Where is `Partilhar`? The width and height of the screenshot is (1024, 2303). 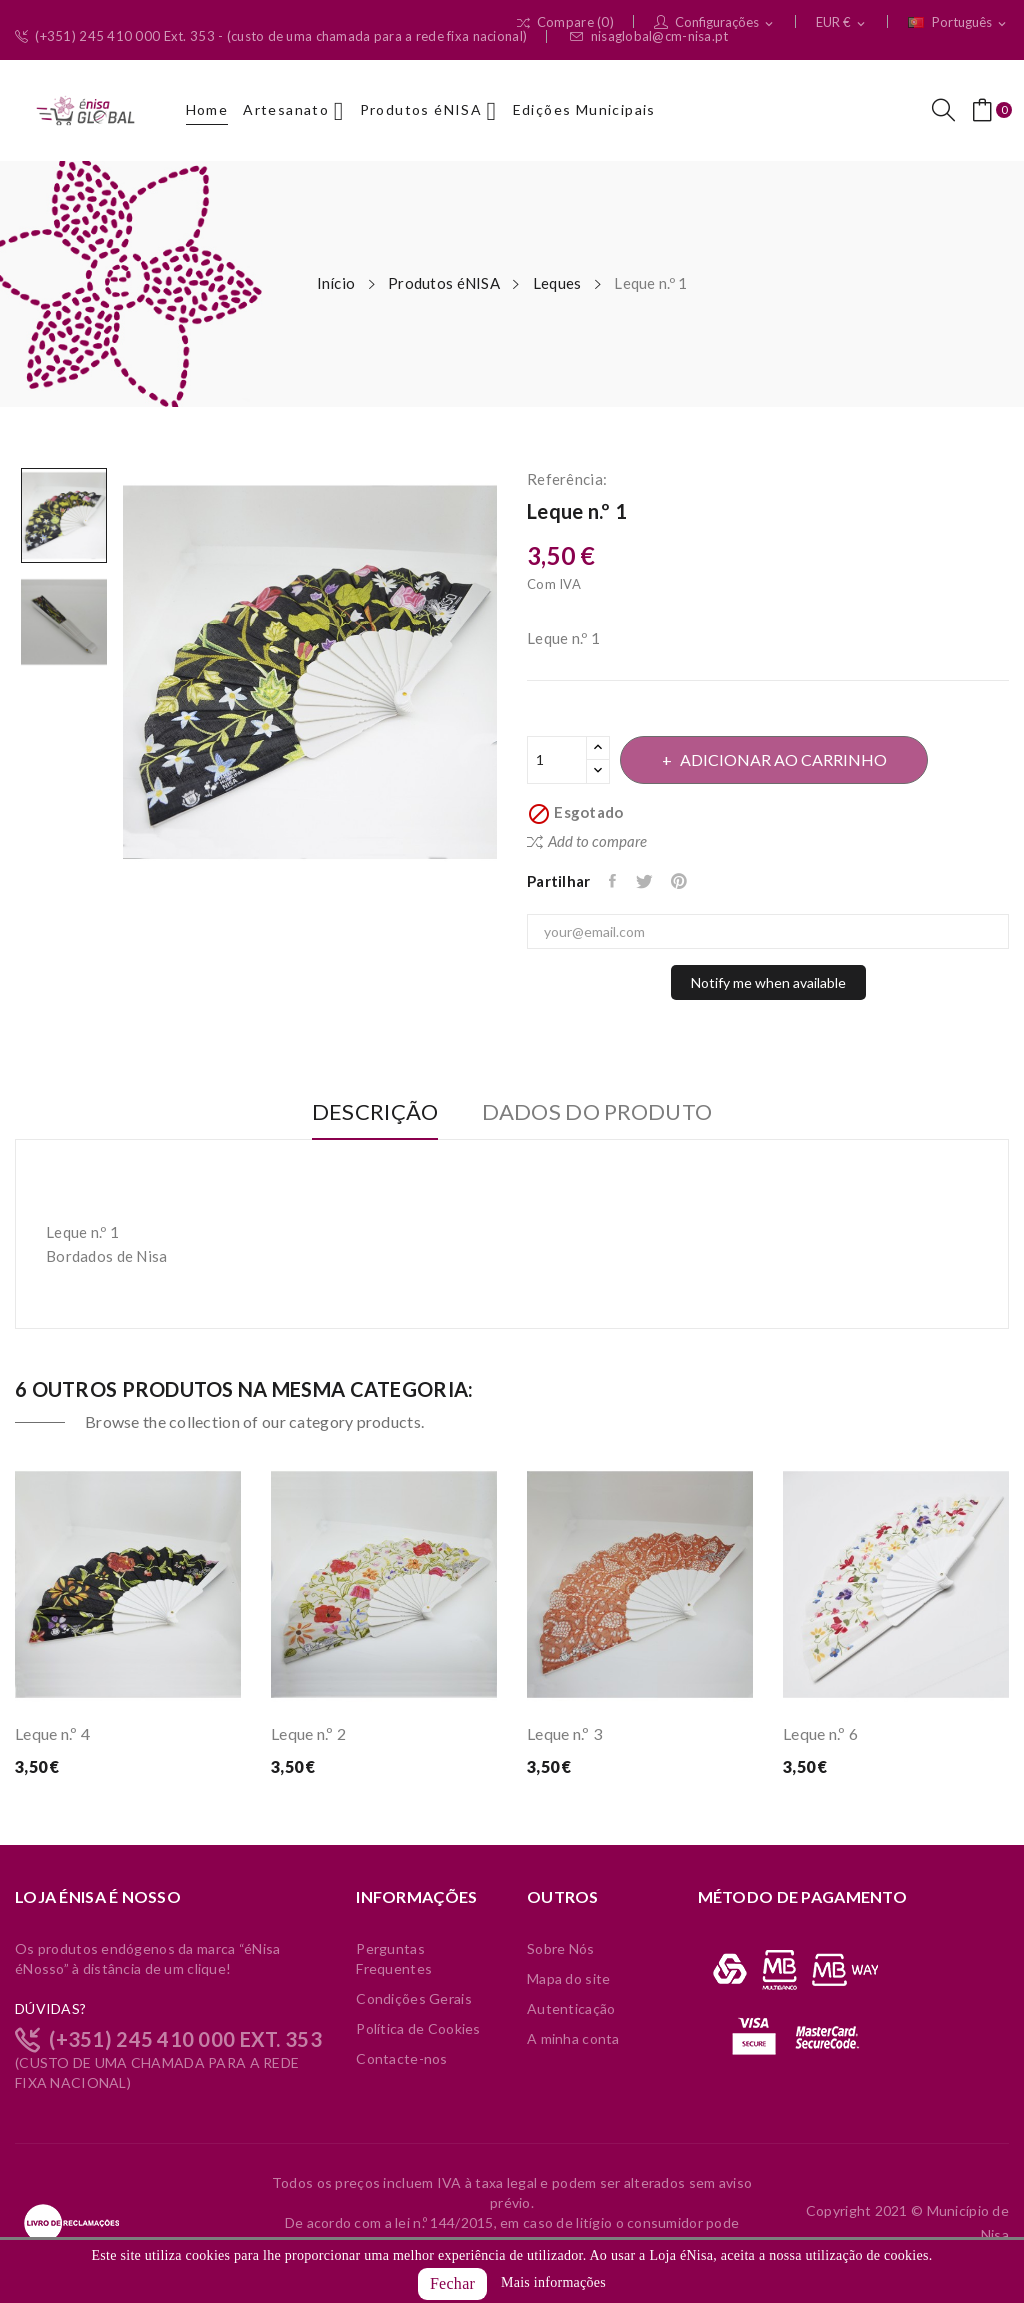
Partilhar is located at coordinates (616, 881).